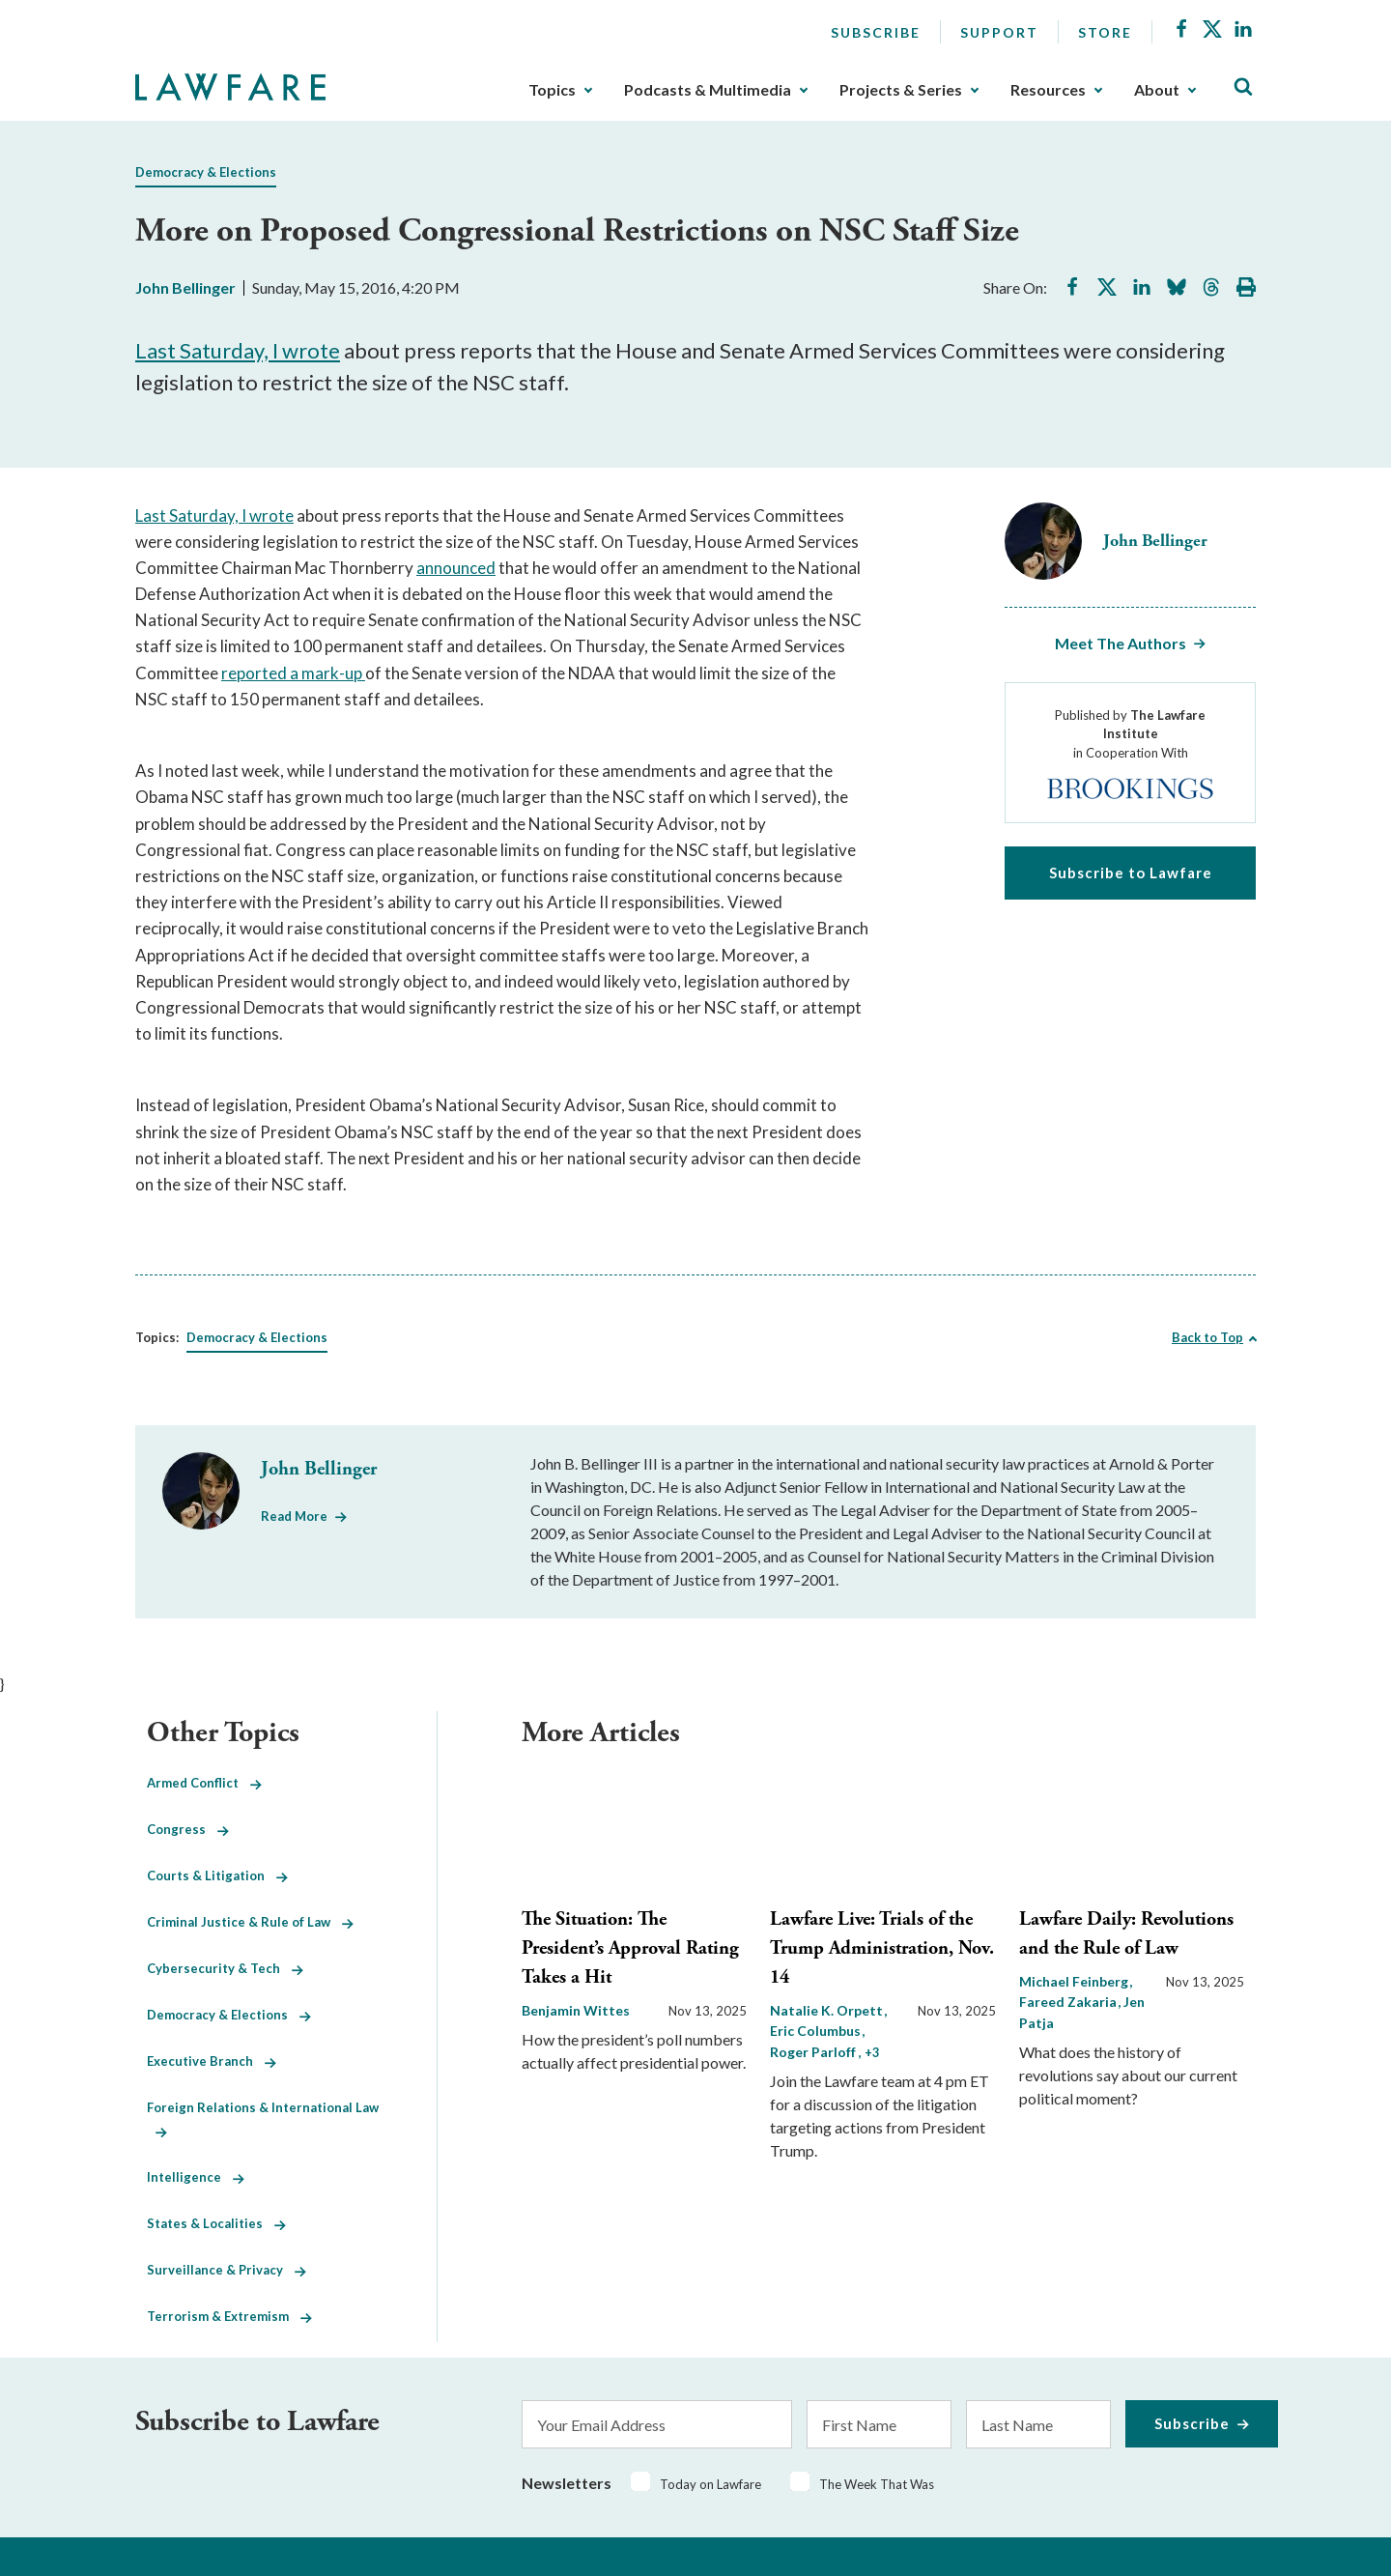  I want to click on wrote, so click(311, 350).